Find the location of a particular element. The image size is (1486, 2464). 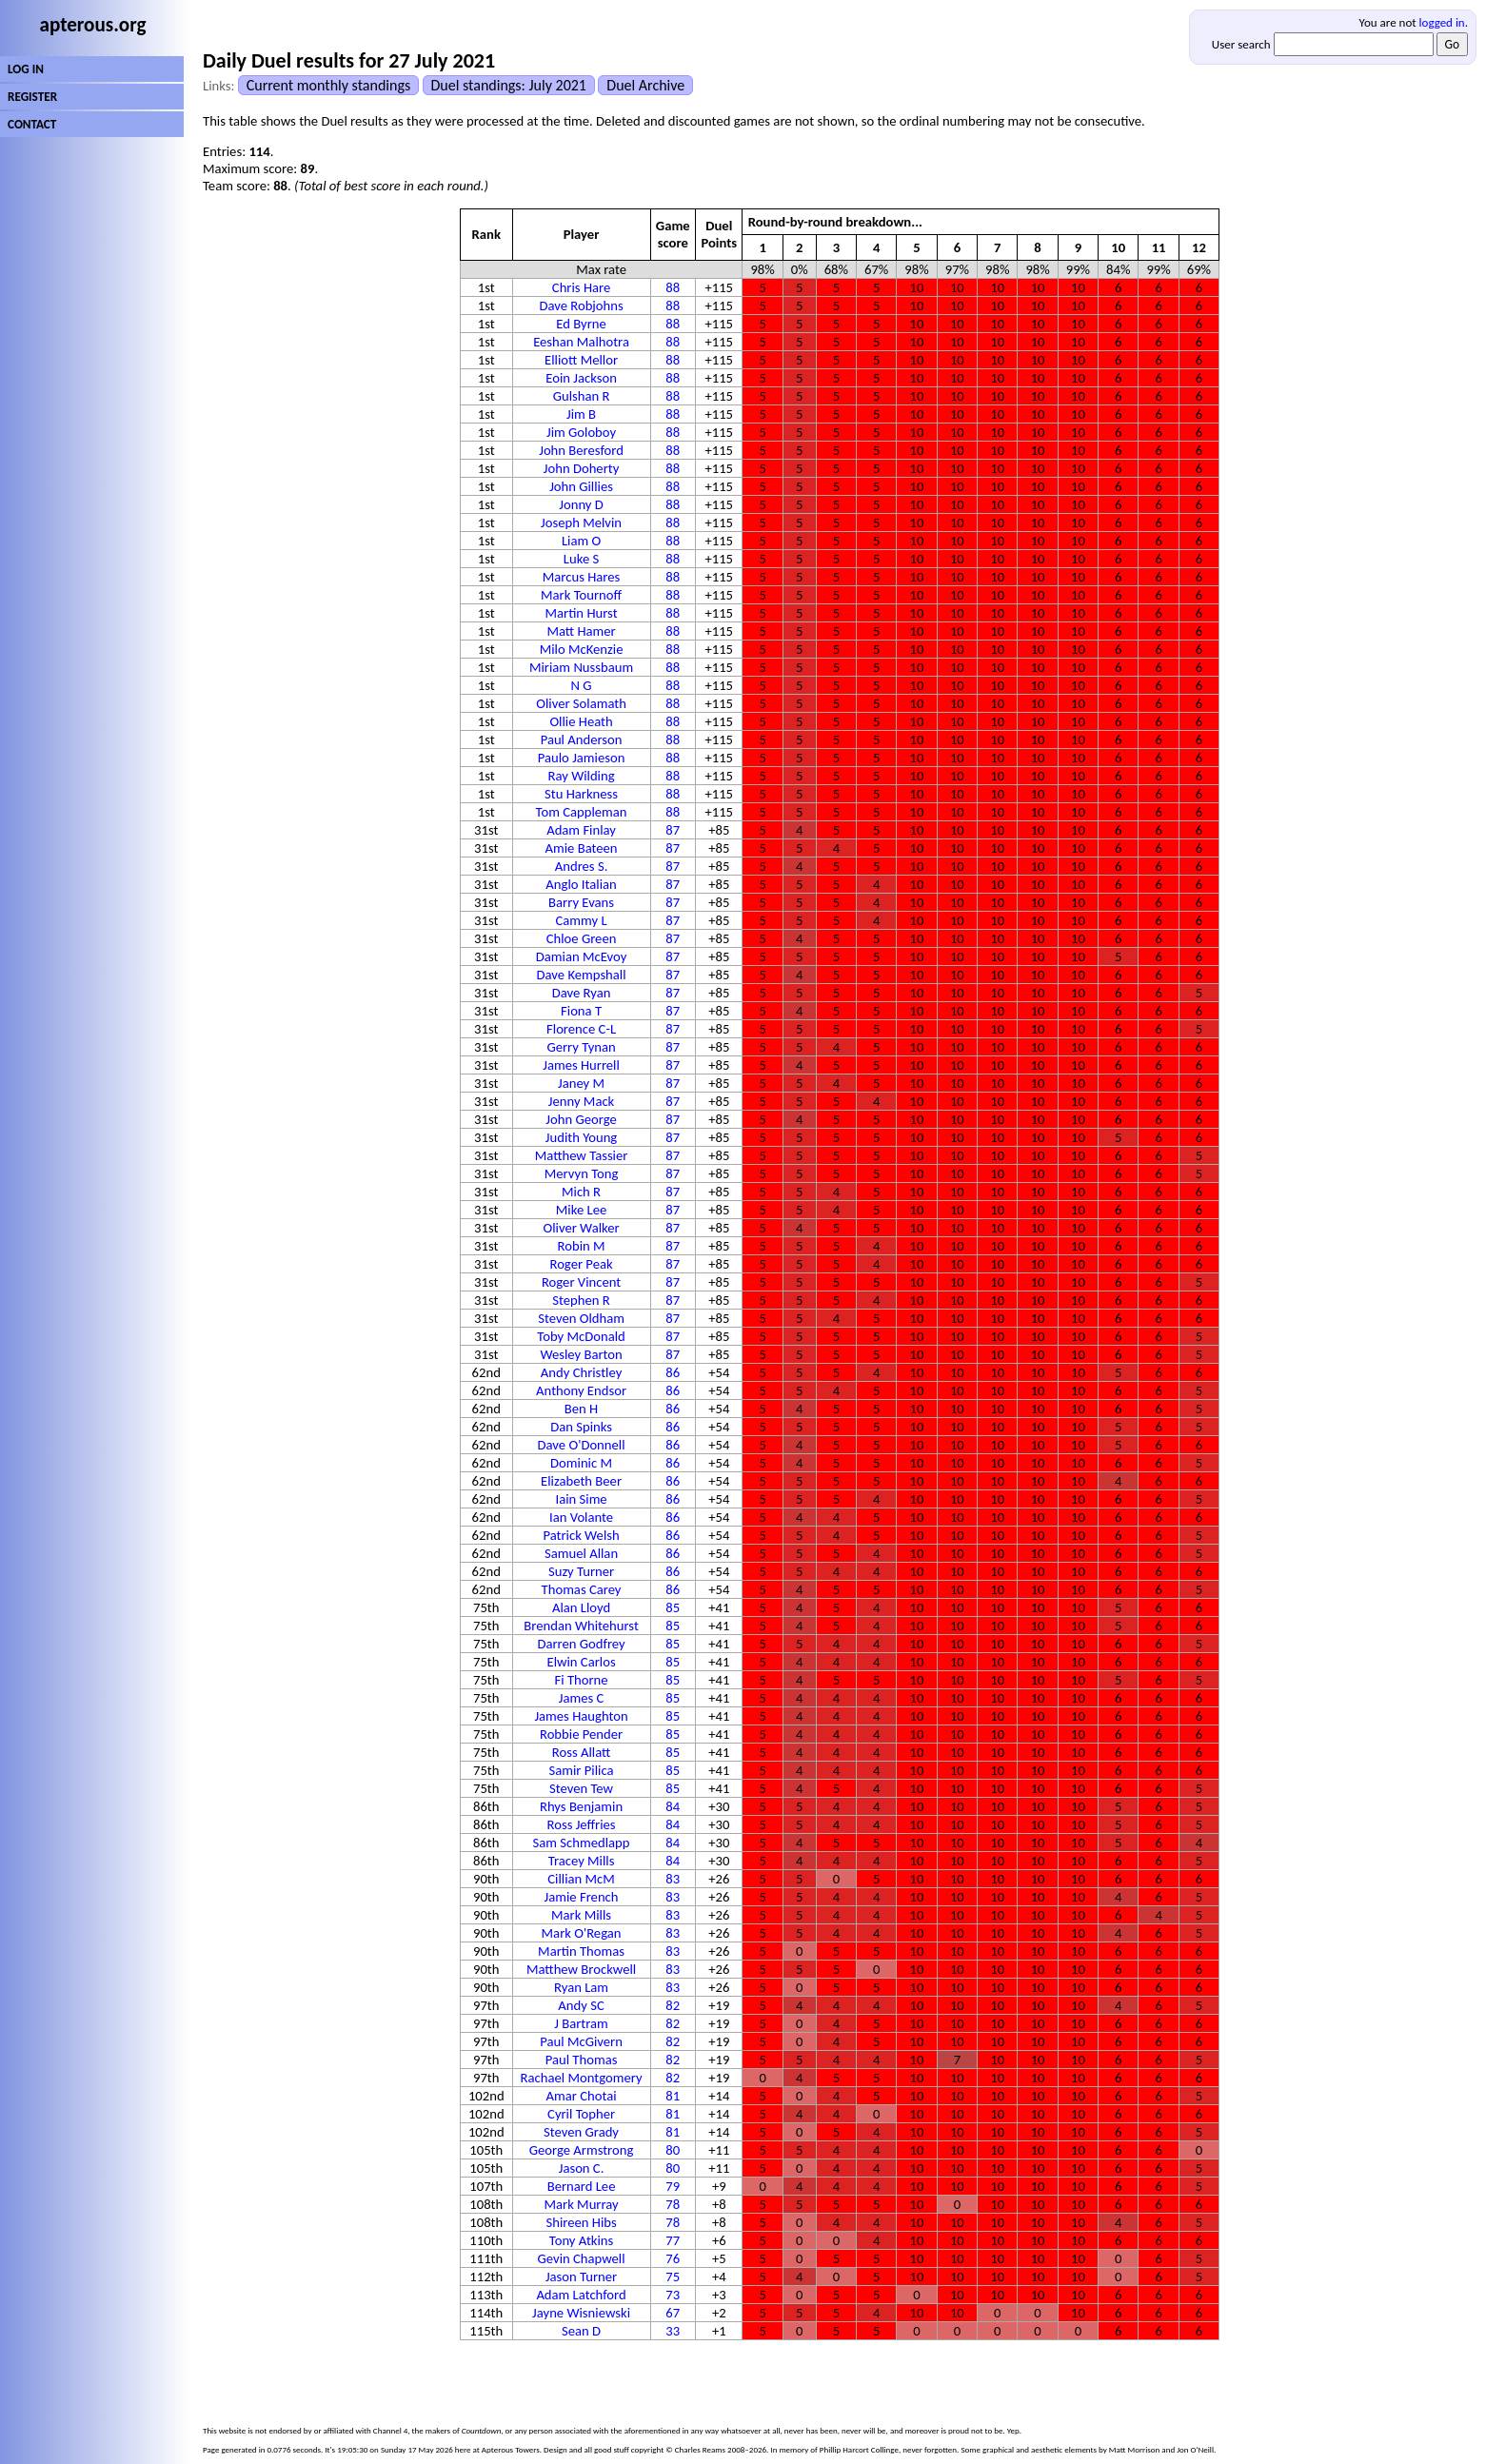

Jim B is located at coordinates (581, 414).